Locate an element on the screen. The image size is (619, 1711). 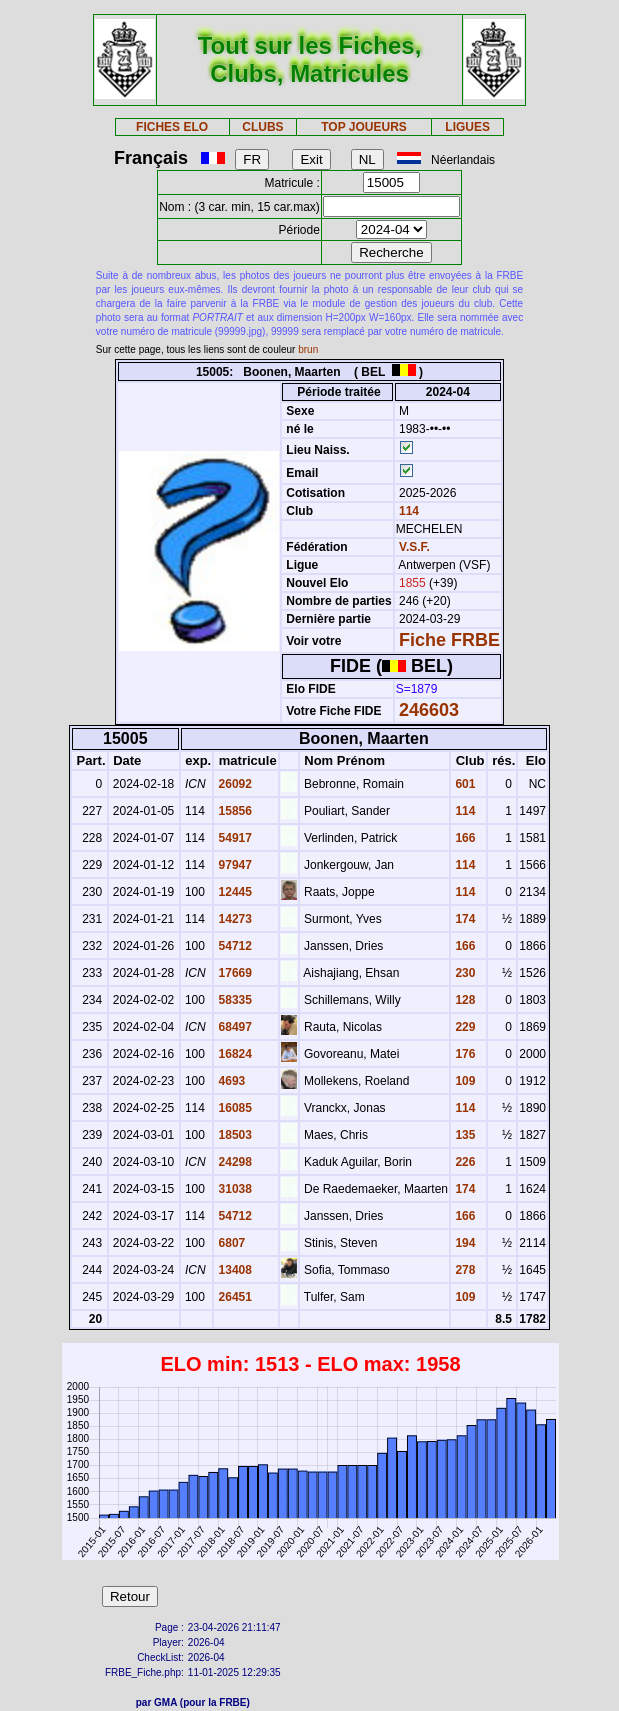
58335 is located at coordinates (233, 1000).